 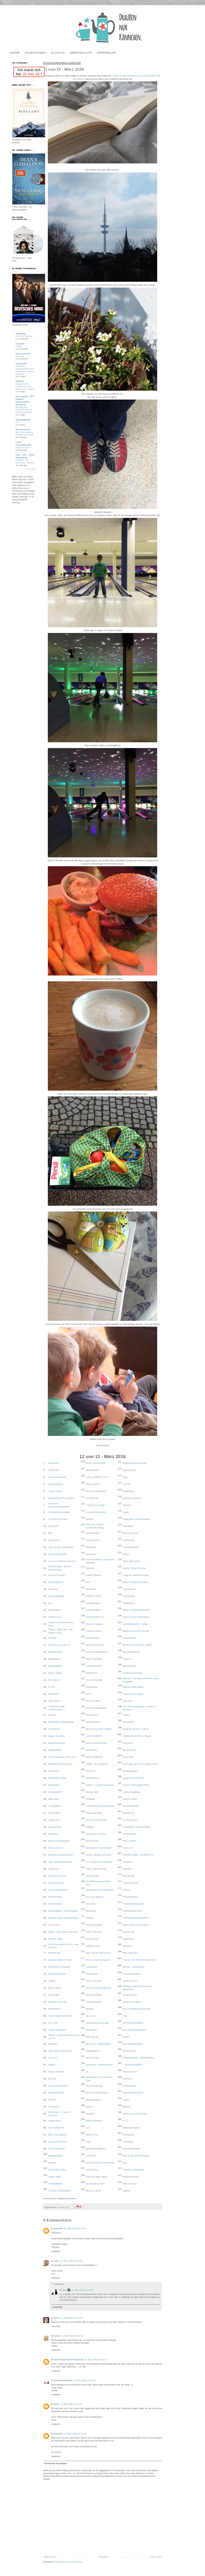 I want to click on Nähecken Konzert mit Nils, so click(x=136, y=1631).